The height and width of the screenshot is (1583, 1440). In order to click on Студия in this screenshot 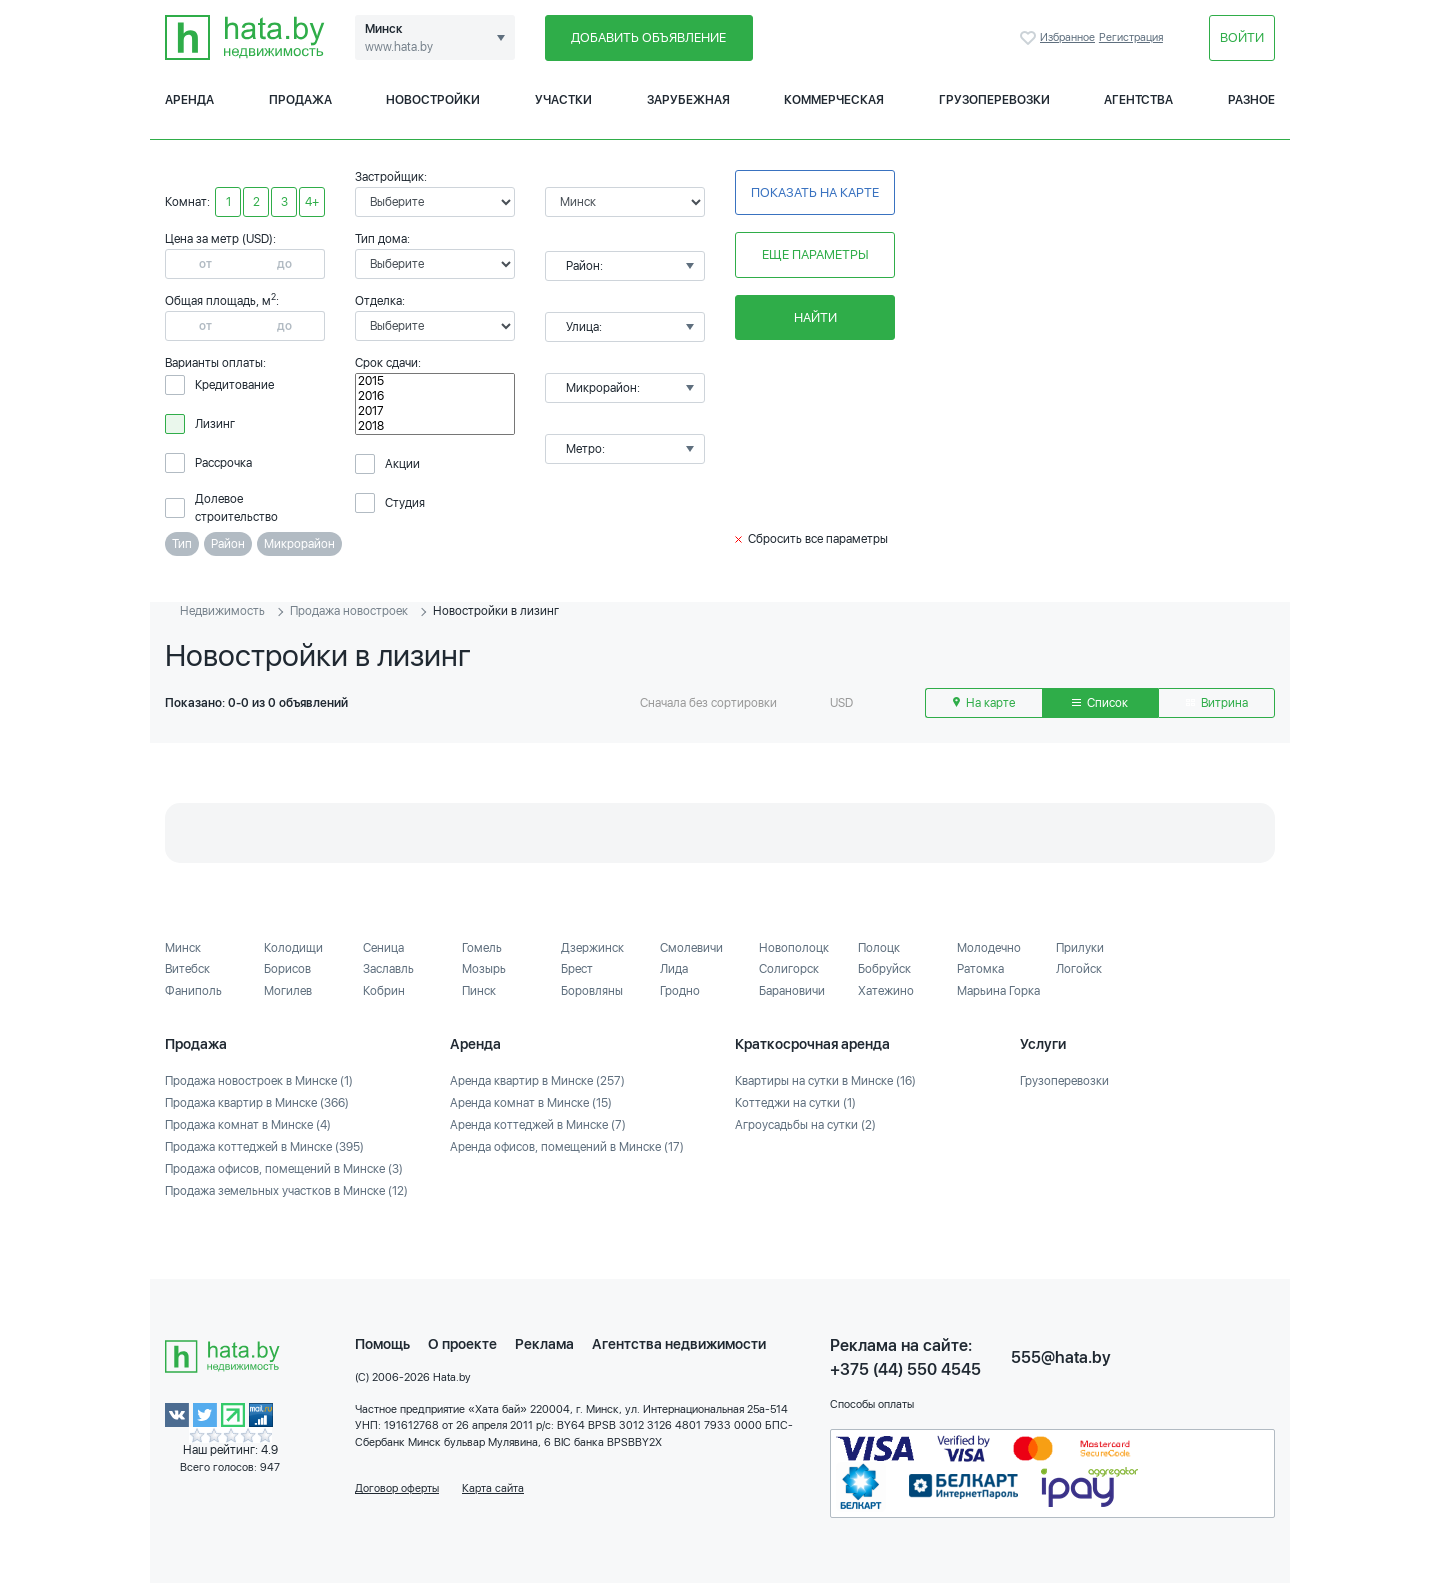, I will do `click(405, 503)`.